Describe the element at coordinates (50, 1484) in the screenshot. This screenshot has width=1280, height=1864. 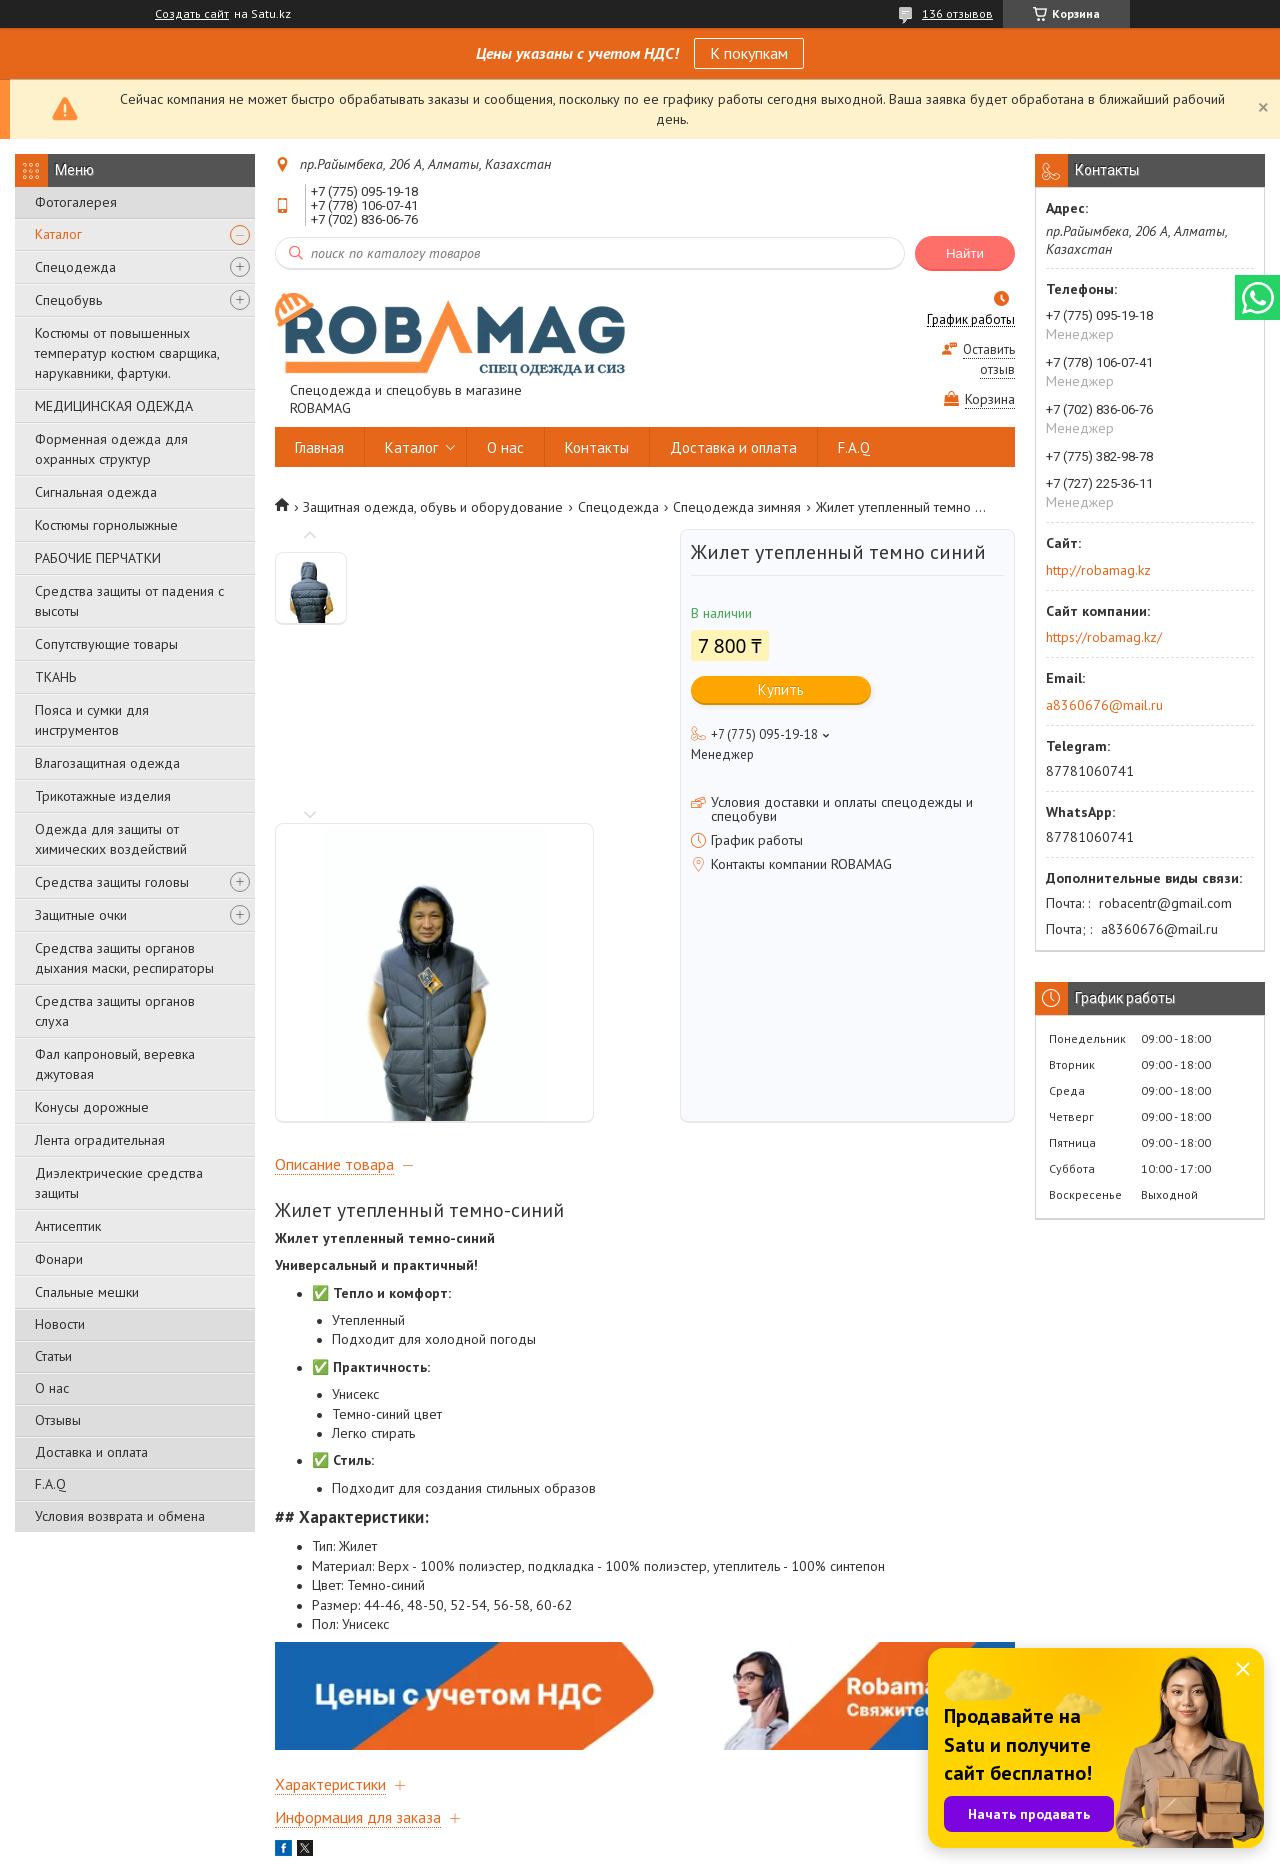
I see `F.A.Q` at that location.